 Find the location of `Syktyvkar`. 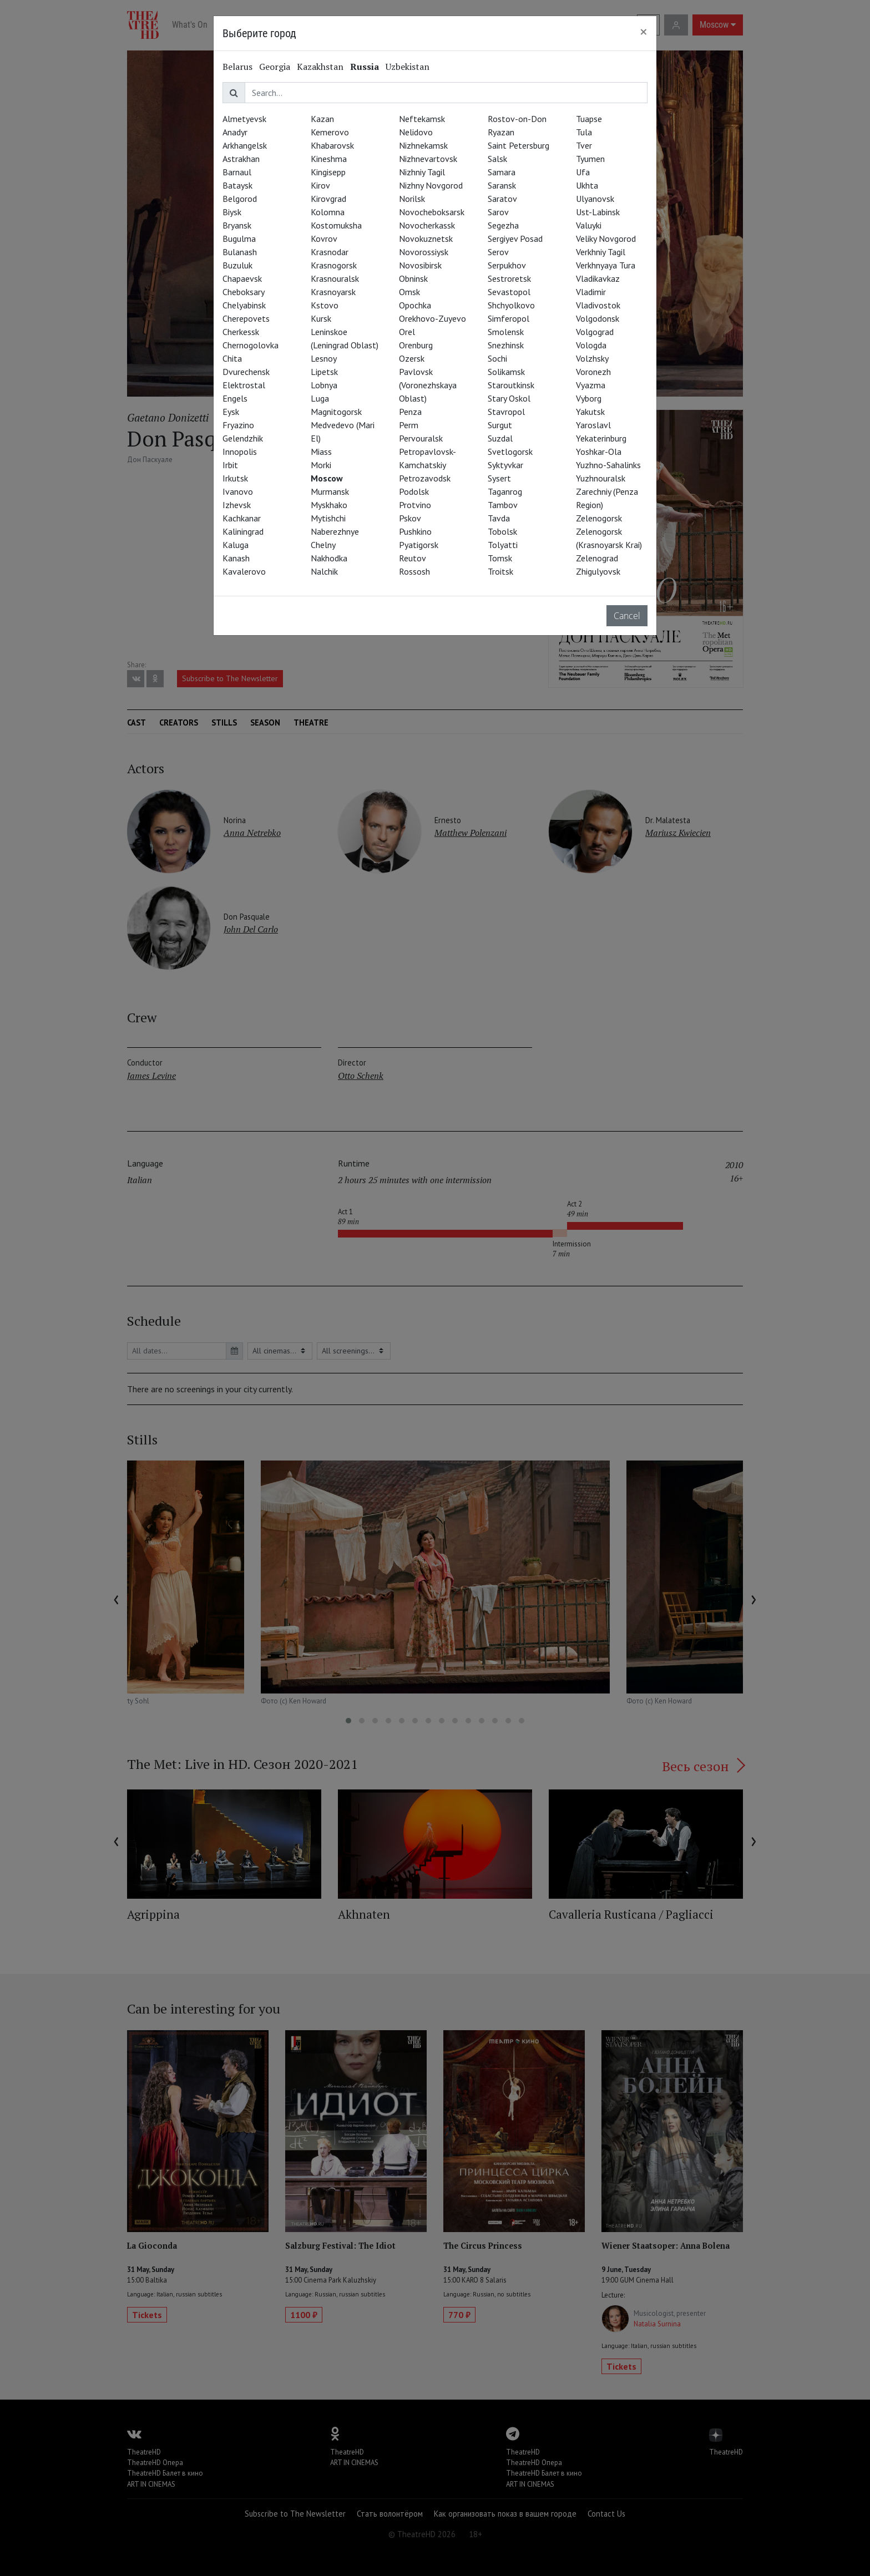

Syktyvkar is located at coordinates (505, 464).